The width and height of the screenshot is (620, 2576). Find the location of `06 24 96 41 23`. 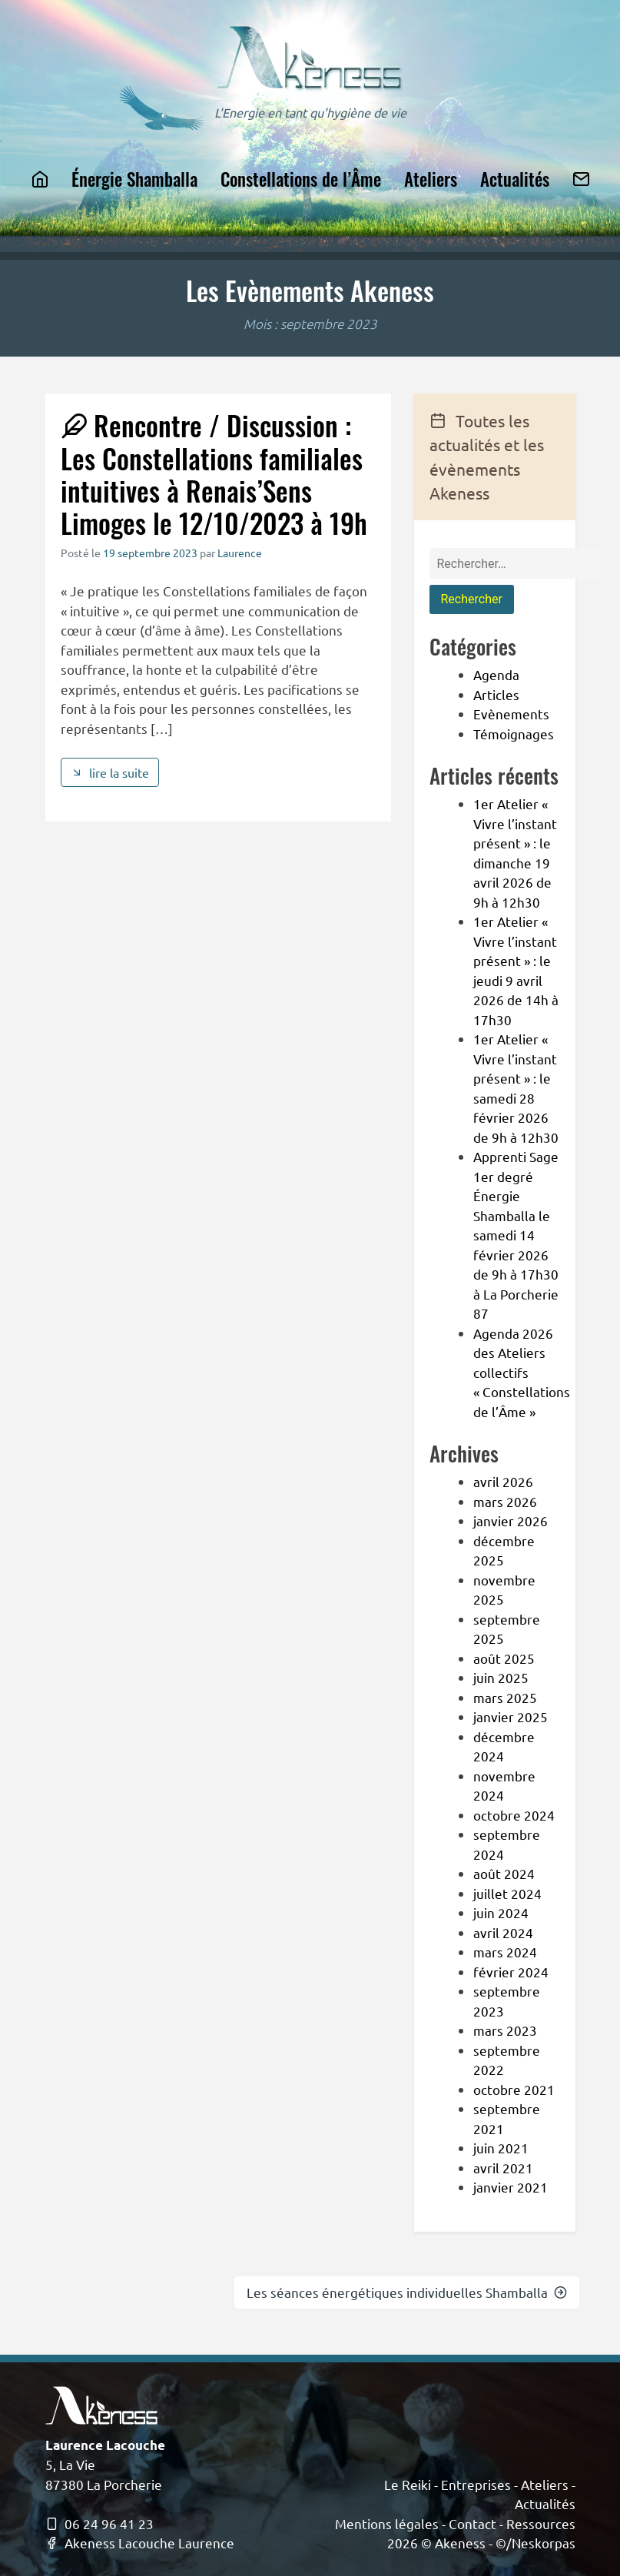

06 24 96 41 23 is located at coordinates (99, 2523).